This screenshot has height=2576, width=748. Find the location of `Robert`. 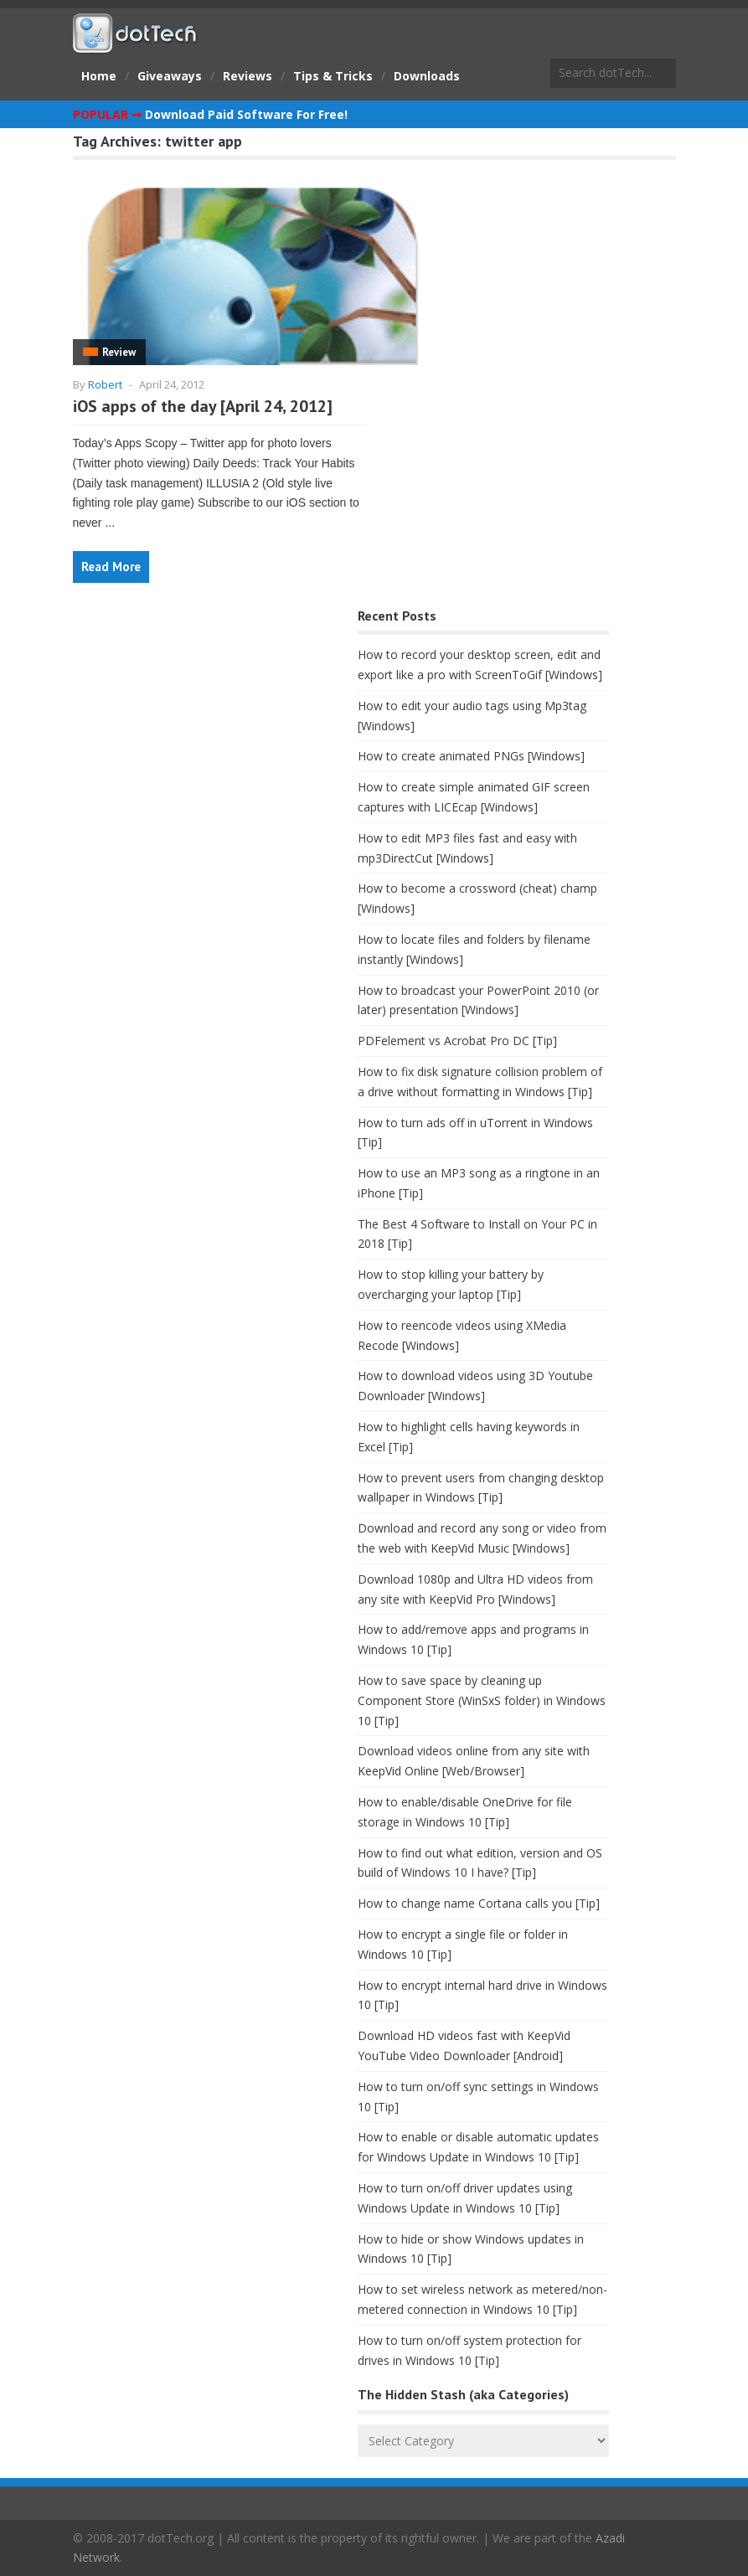

Robert is located at coordinates (105, 384).